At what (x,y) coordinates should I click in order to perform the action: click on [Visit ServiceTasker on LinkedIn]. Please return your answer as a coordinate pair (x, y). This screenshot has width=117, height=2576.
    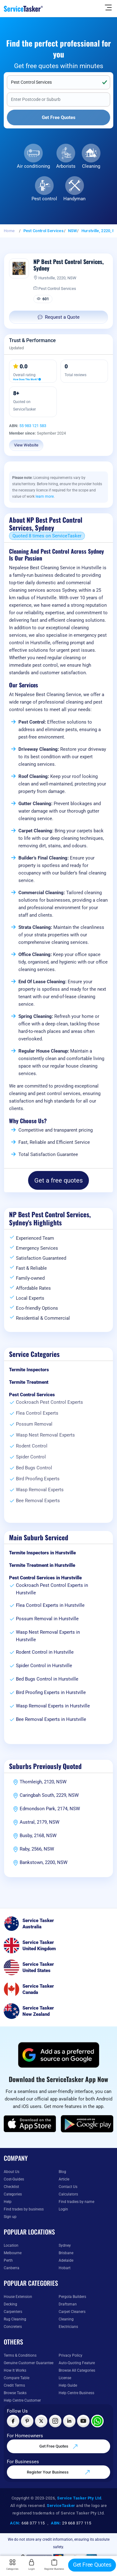
    Looking at the image, I should click on (69, 2421).